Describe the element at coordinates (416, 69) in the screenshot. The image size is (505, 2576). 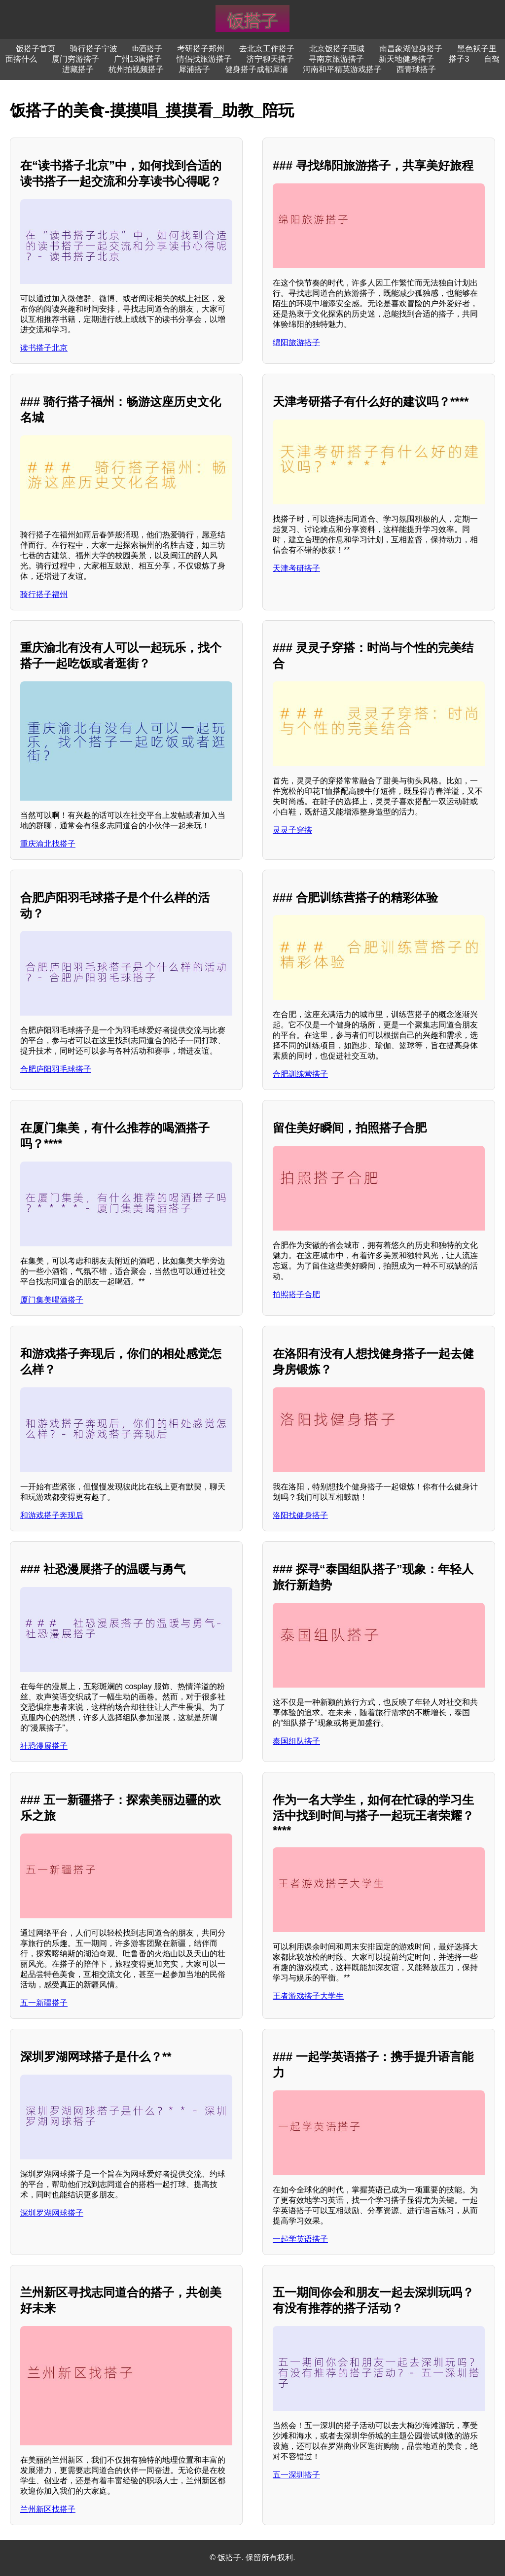
I see `西青球搭子` at that location.